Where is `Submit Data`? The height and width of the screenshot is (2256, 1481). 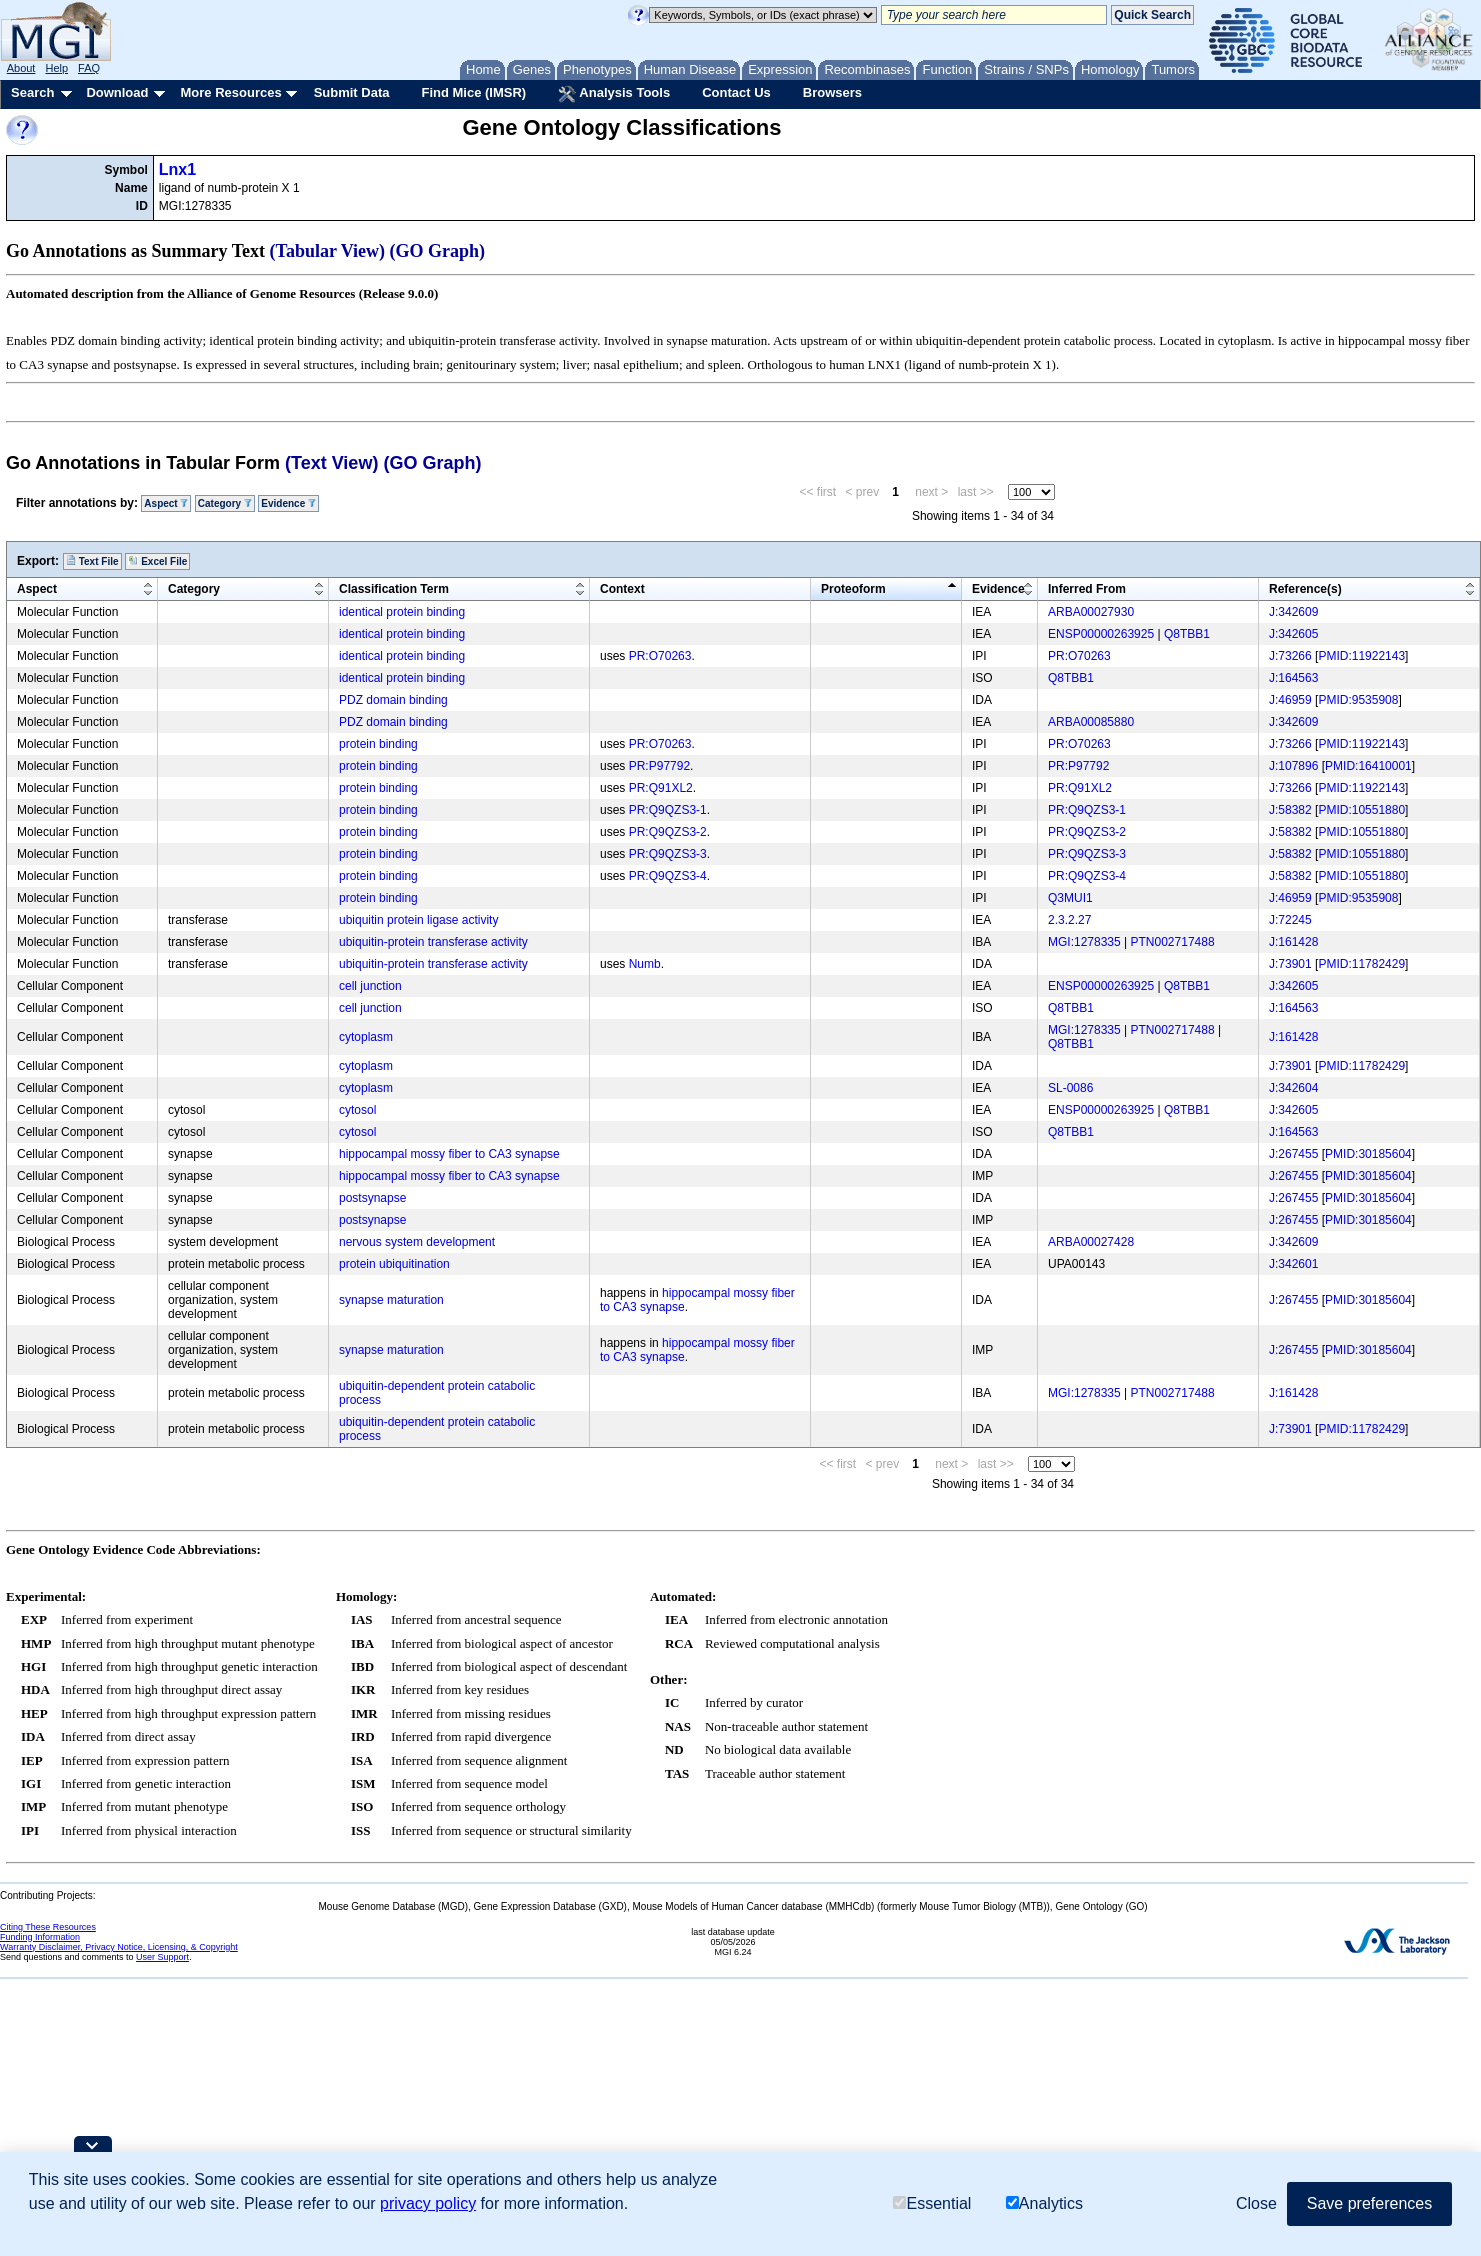
Submit Data is located at coordinates (352, 92).